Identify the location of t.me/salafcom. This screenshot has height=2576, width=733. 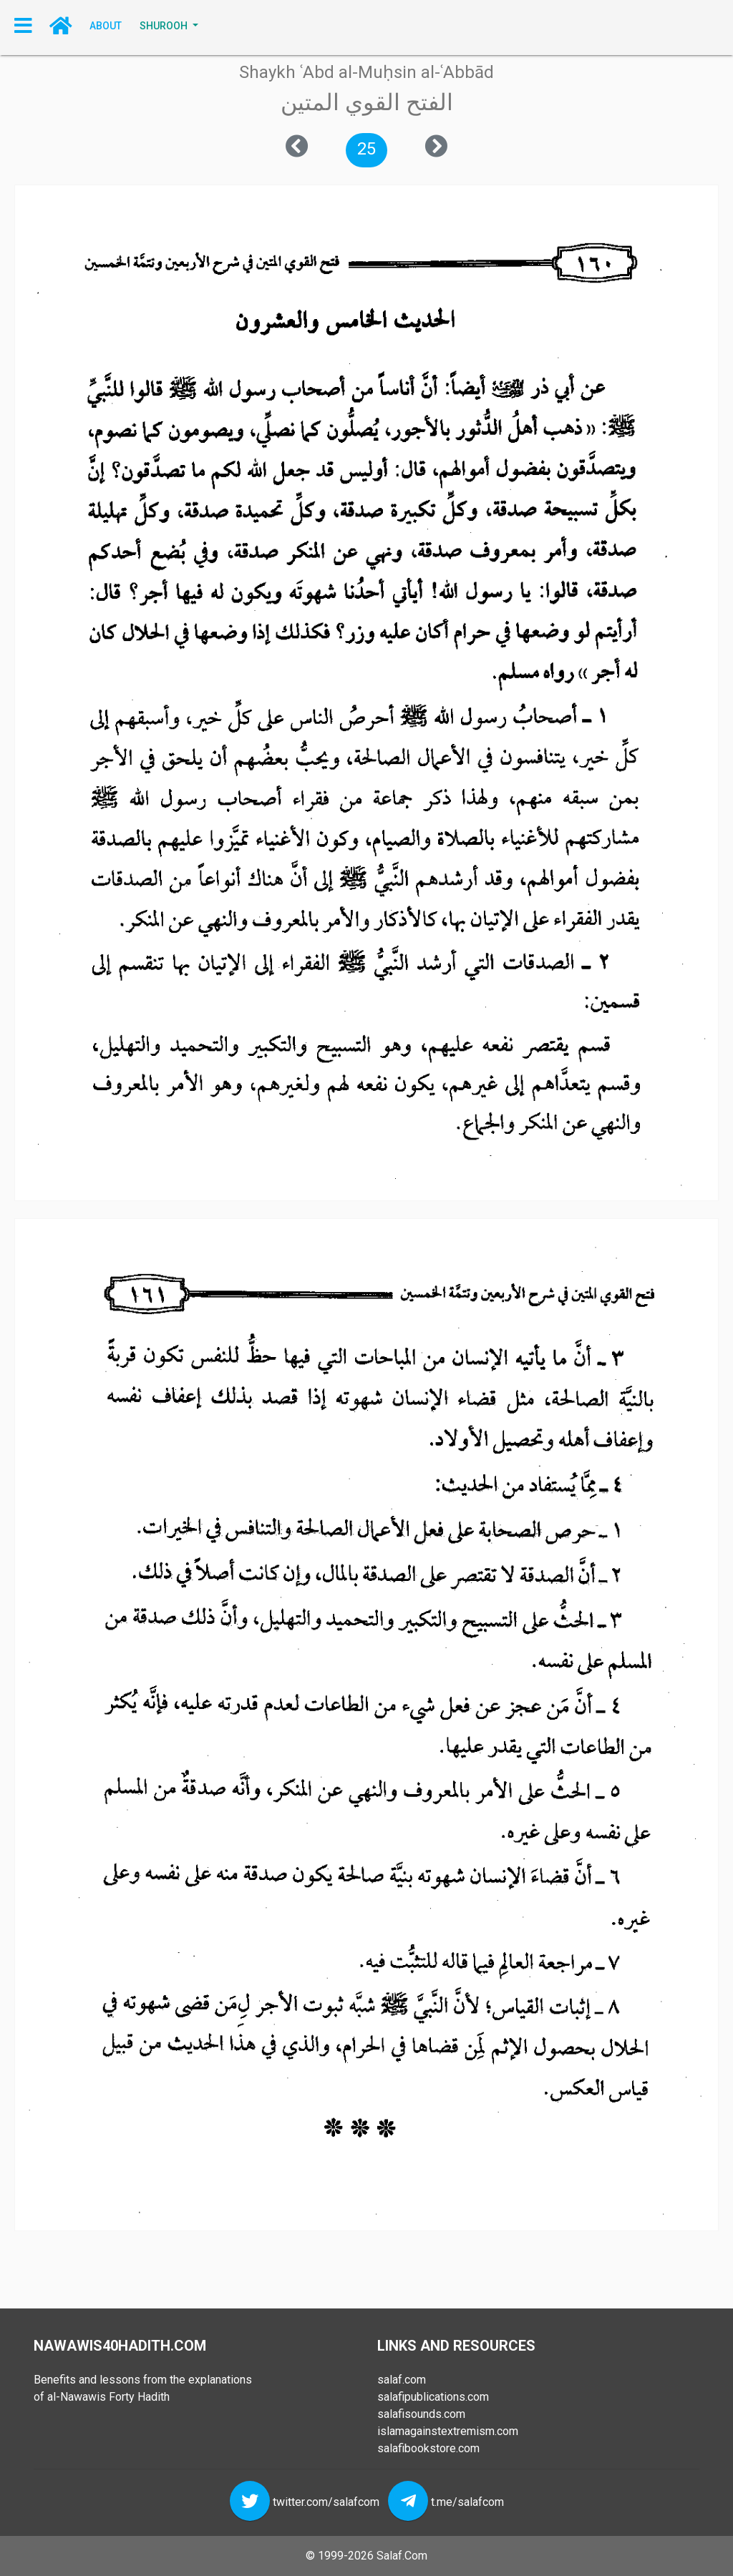
(467, 2502).